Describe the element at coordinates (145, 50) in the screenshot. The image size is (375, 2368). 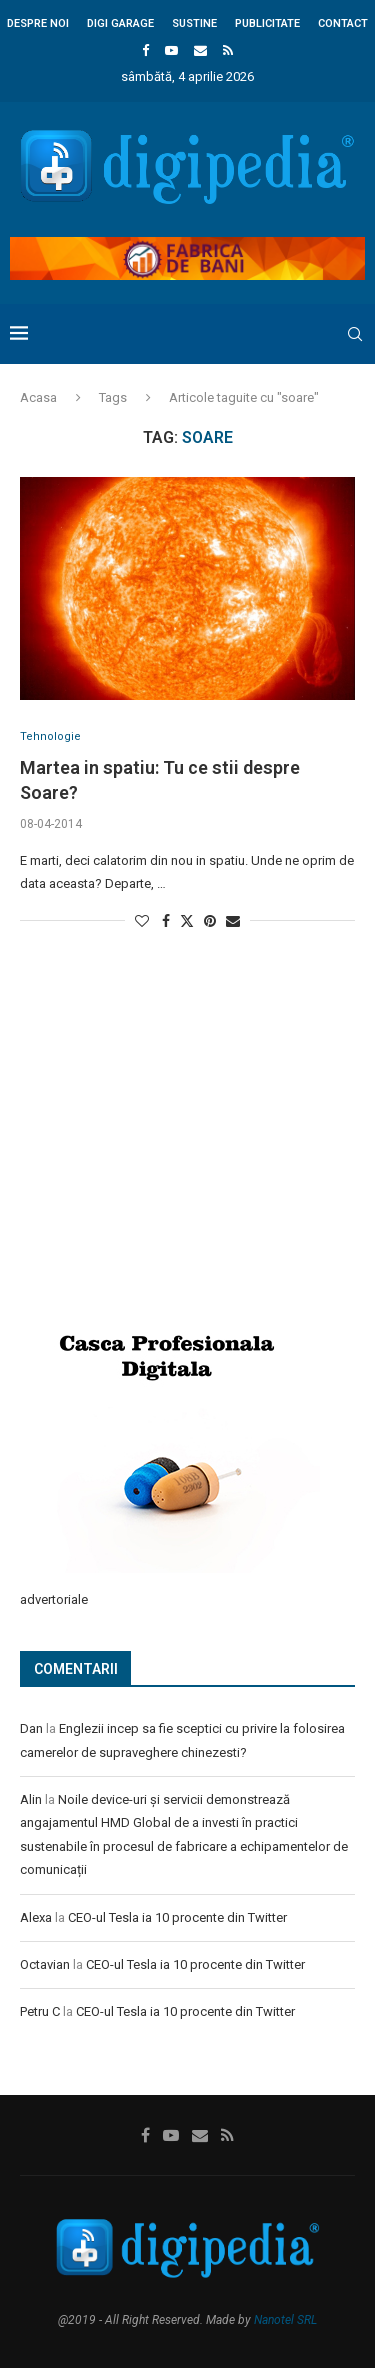
I see `[Facebook]` at that location.